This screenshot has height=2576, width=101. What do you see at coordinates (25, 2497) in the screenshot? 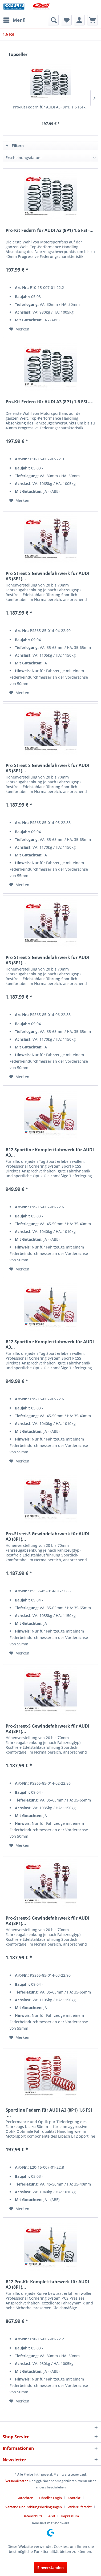
I see `Gutachten` at bounding box center [25, 2497].